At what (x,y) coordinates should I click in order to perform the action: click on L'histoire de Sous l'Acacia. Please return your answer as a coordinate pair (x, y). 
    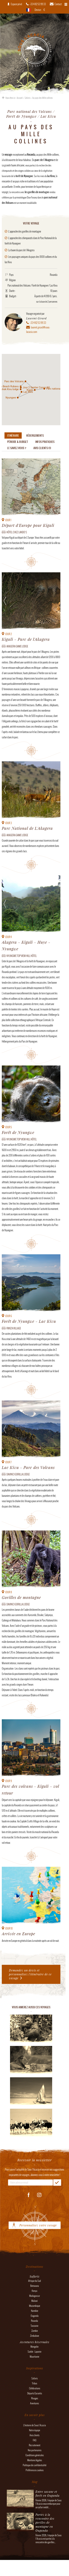
    Looking at the image, I should click on (34, 2425).